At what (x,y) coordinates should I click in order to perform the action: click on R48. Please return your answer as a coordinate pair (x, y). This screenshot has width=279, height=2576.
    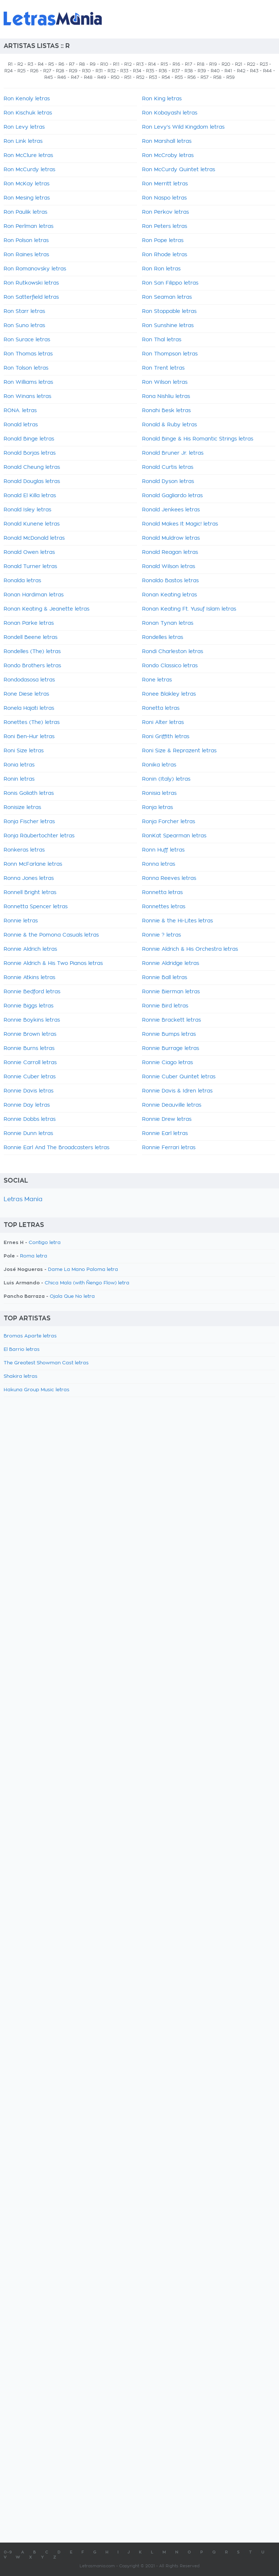
    Looking at the image, I should click on (88, 77).